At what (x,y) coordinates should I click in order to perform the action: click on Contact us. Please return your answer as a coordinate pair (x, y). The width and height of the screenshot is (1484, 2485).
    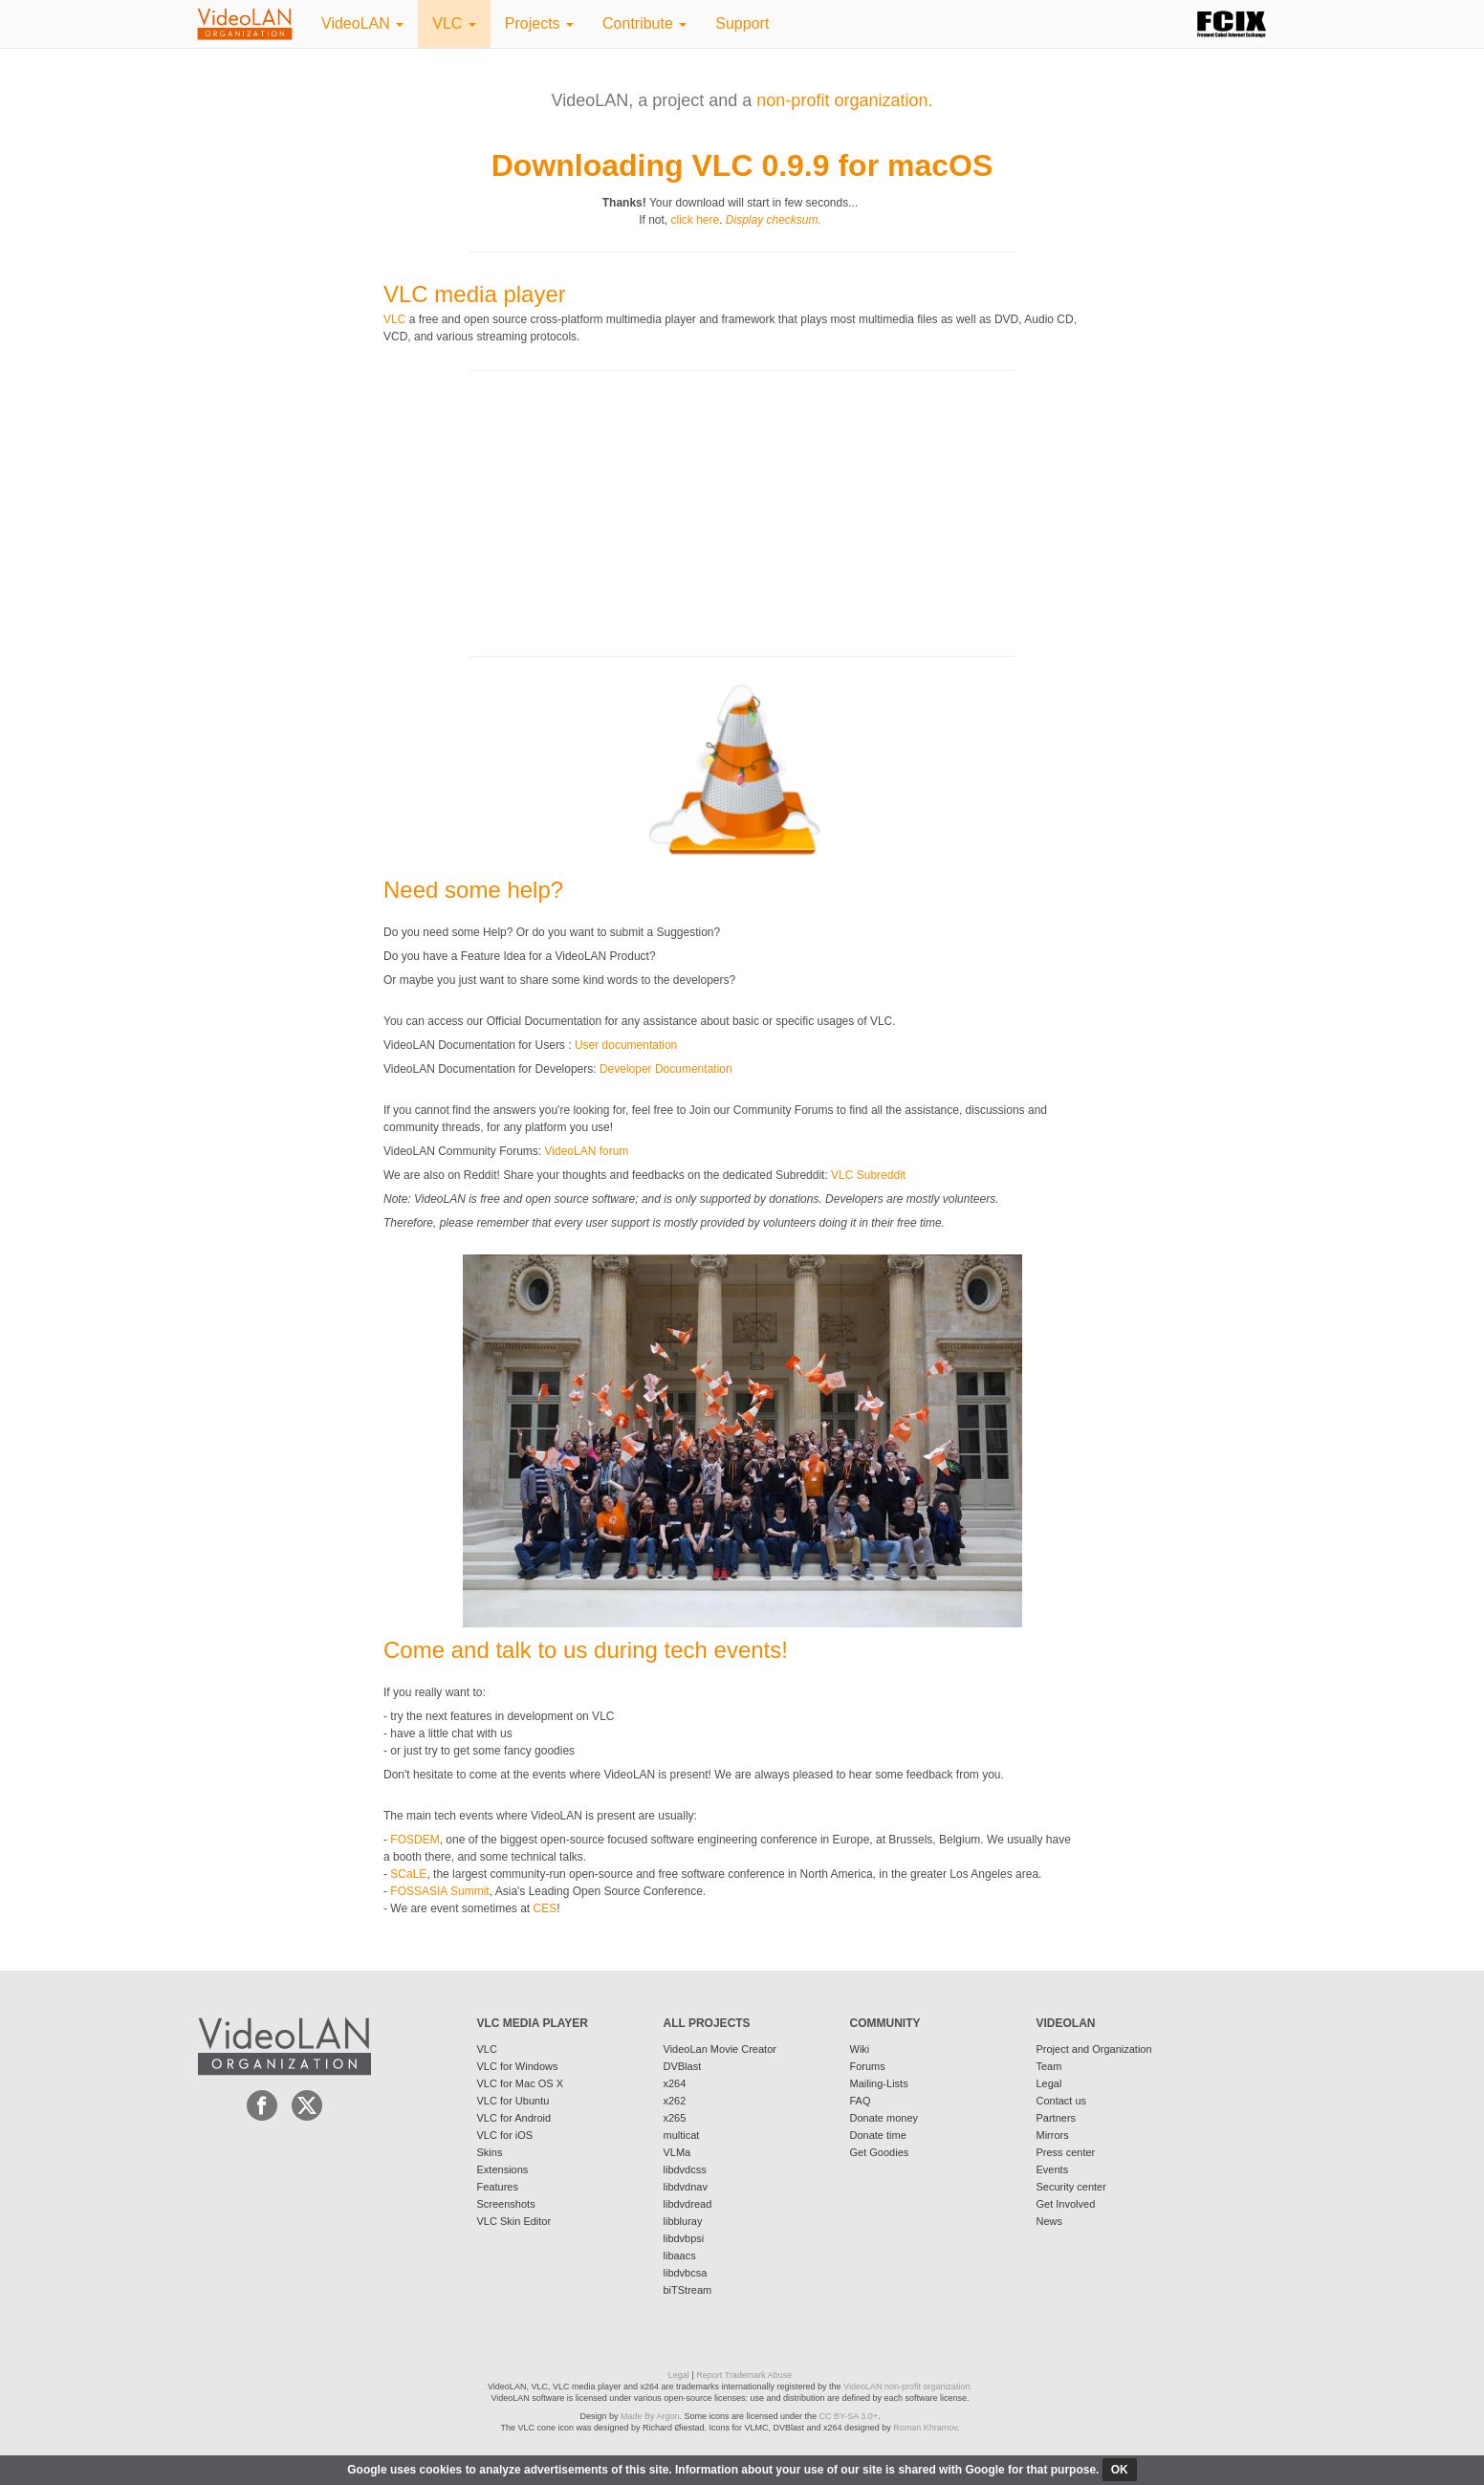
    Looking at the image, I should click on (1062, 2100).